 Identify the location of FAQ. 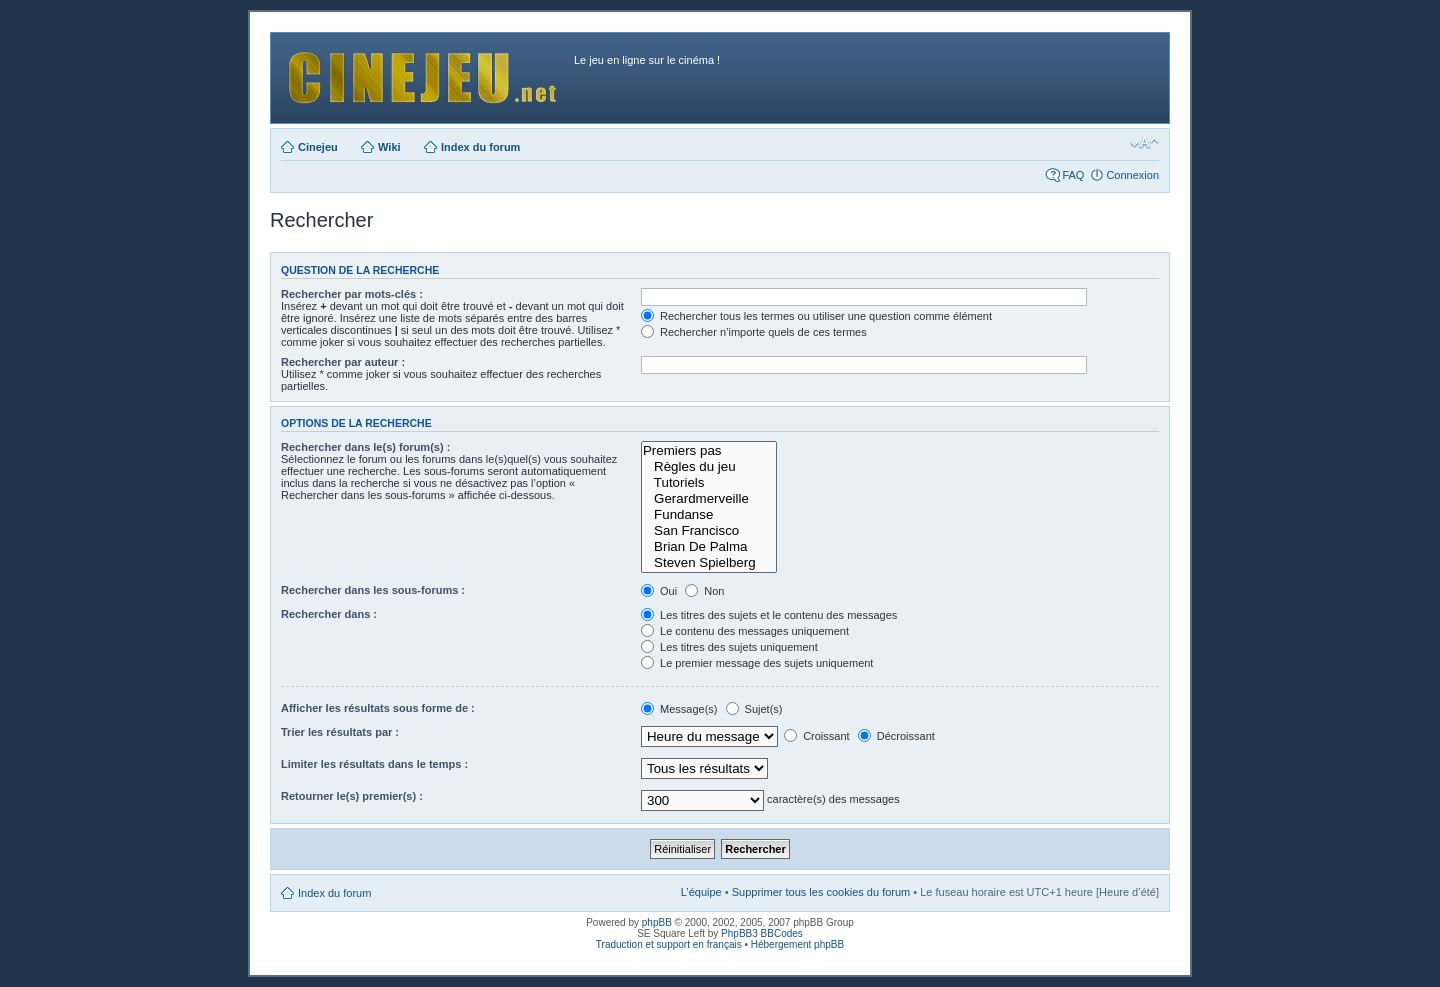
(1073, 175).